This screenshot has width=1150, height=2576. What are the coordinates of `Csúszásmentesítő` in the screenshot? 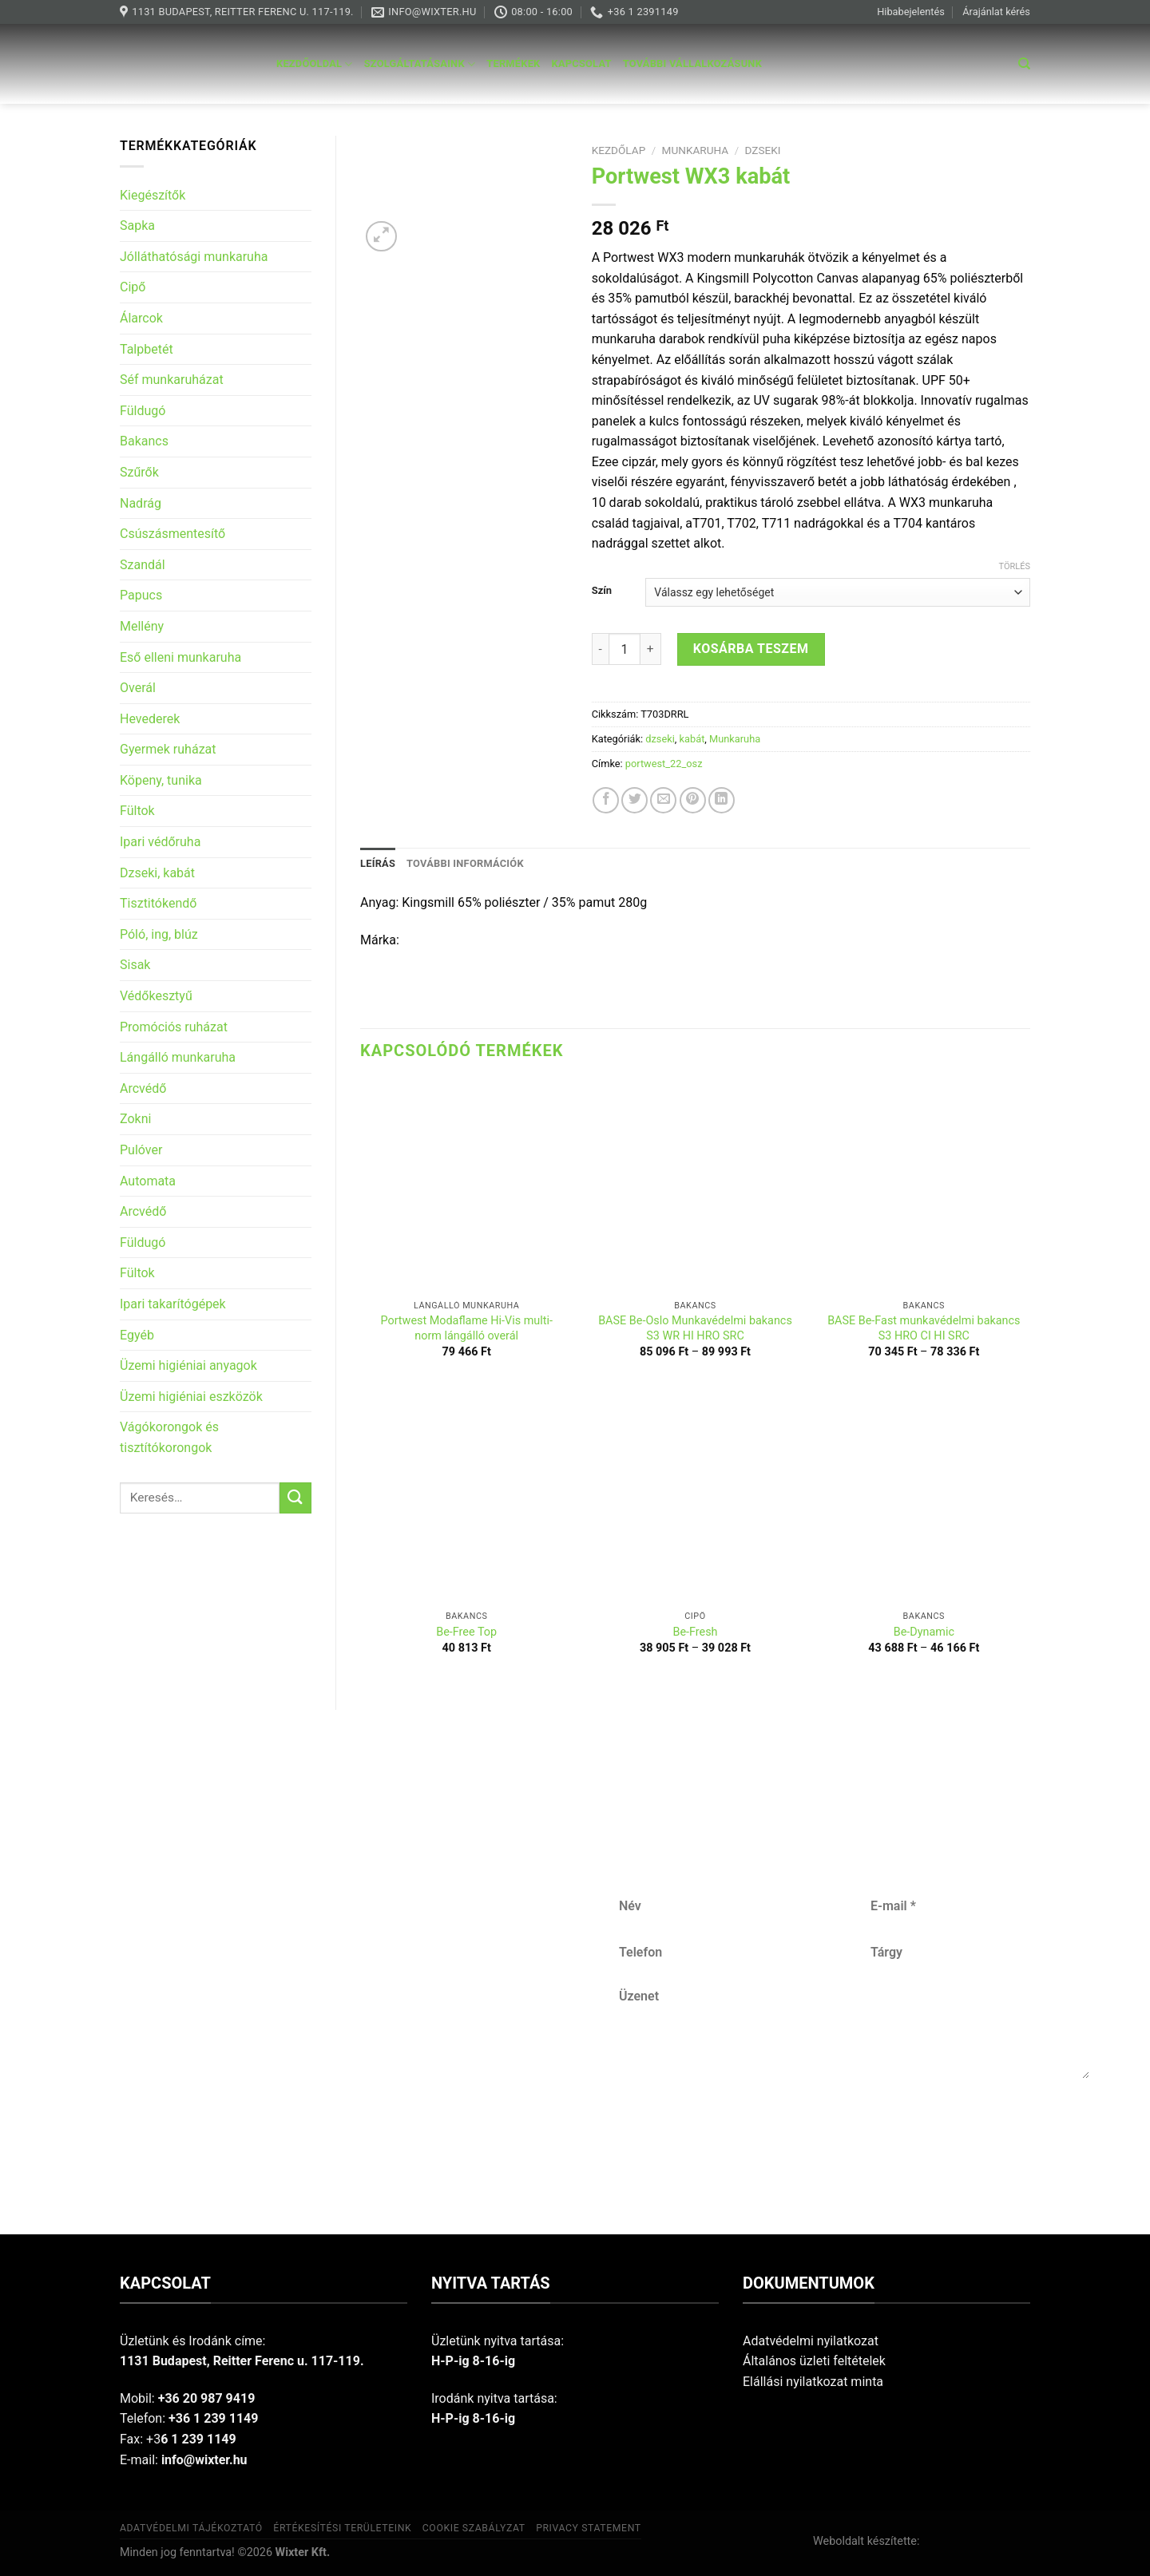 It's located at (172, 533).